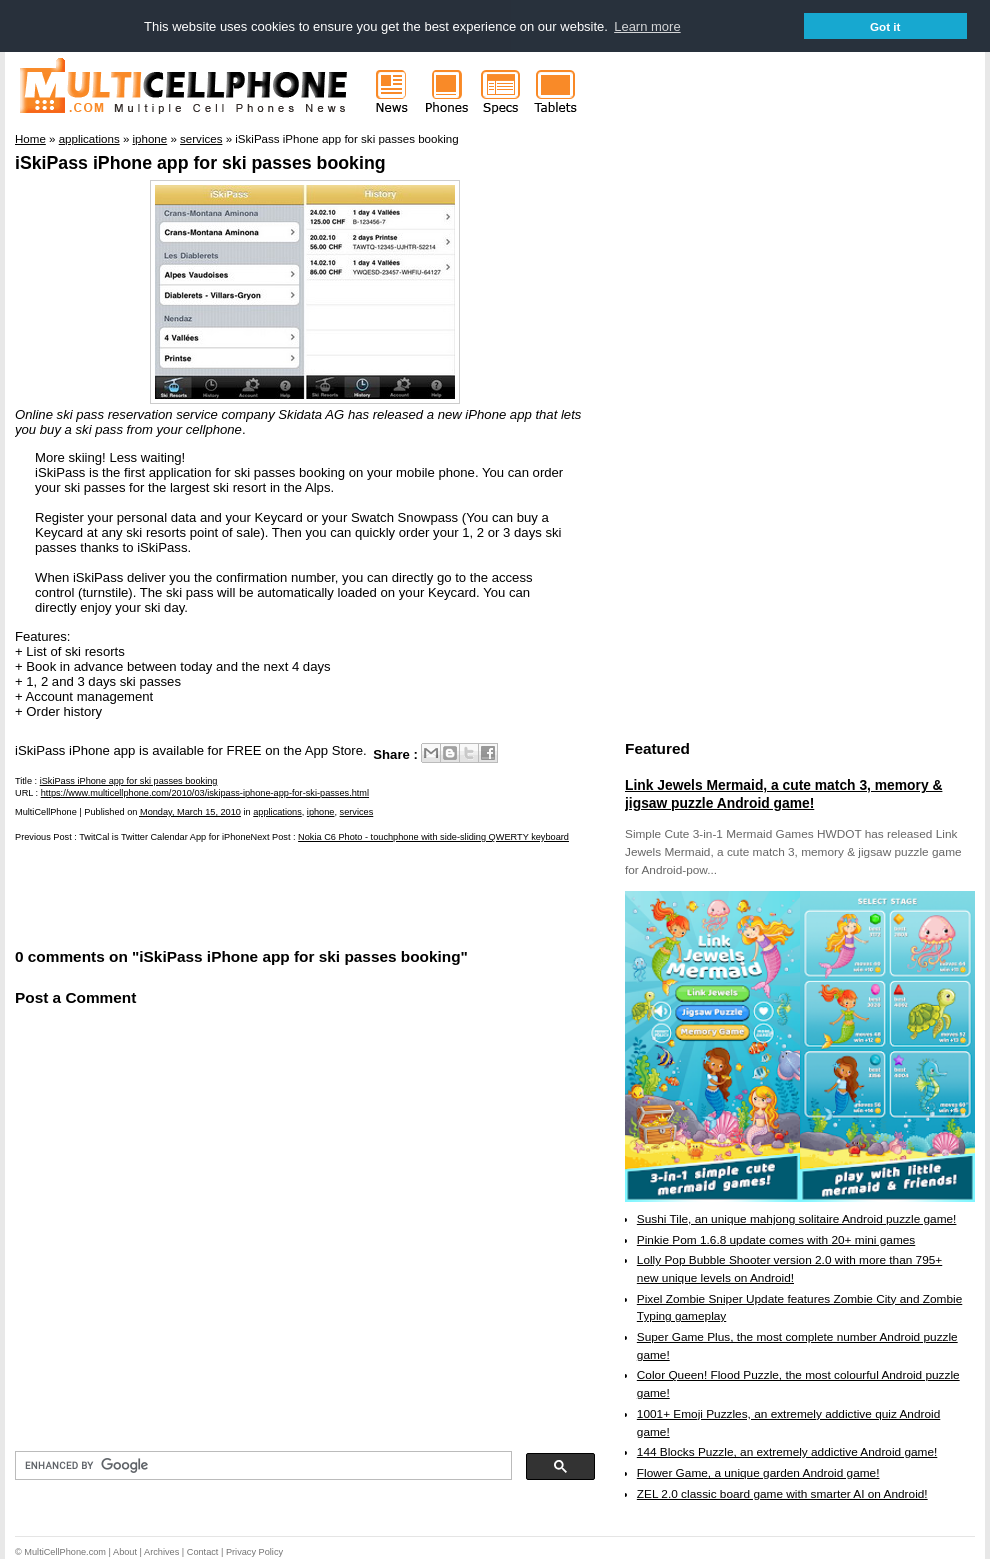 Image resolution: width=990 pixels, height=1559 pixels. I want to click on Nokia C6 Photo - touchphone with side-sliding QWERTY keyboard, so click(433, 837).